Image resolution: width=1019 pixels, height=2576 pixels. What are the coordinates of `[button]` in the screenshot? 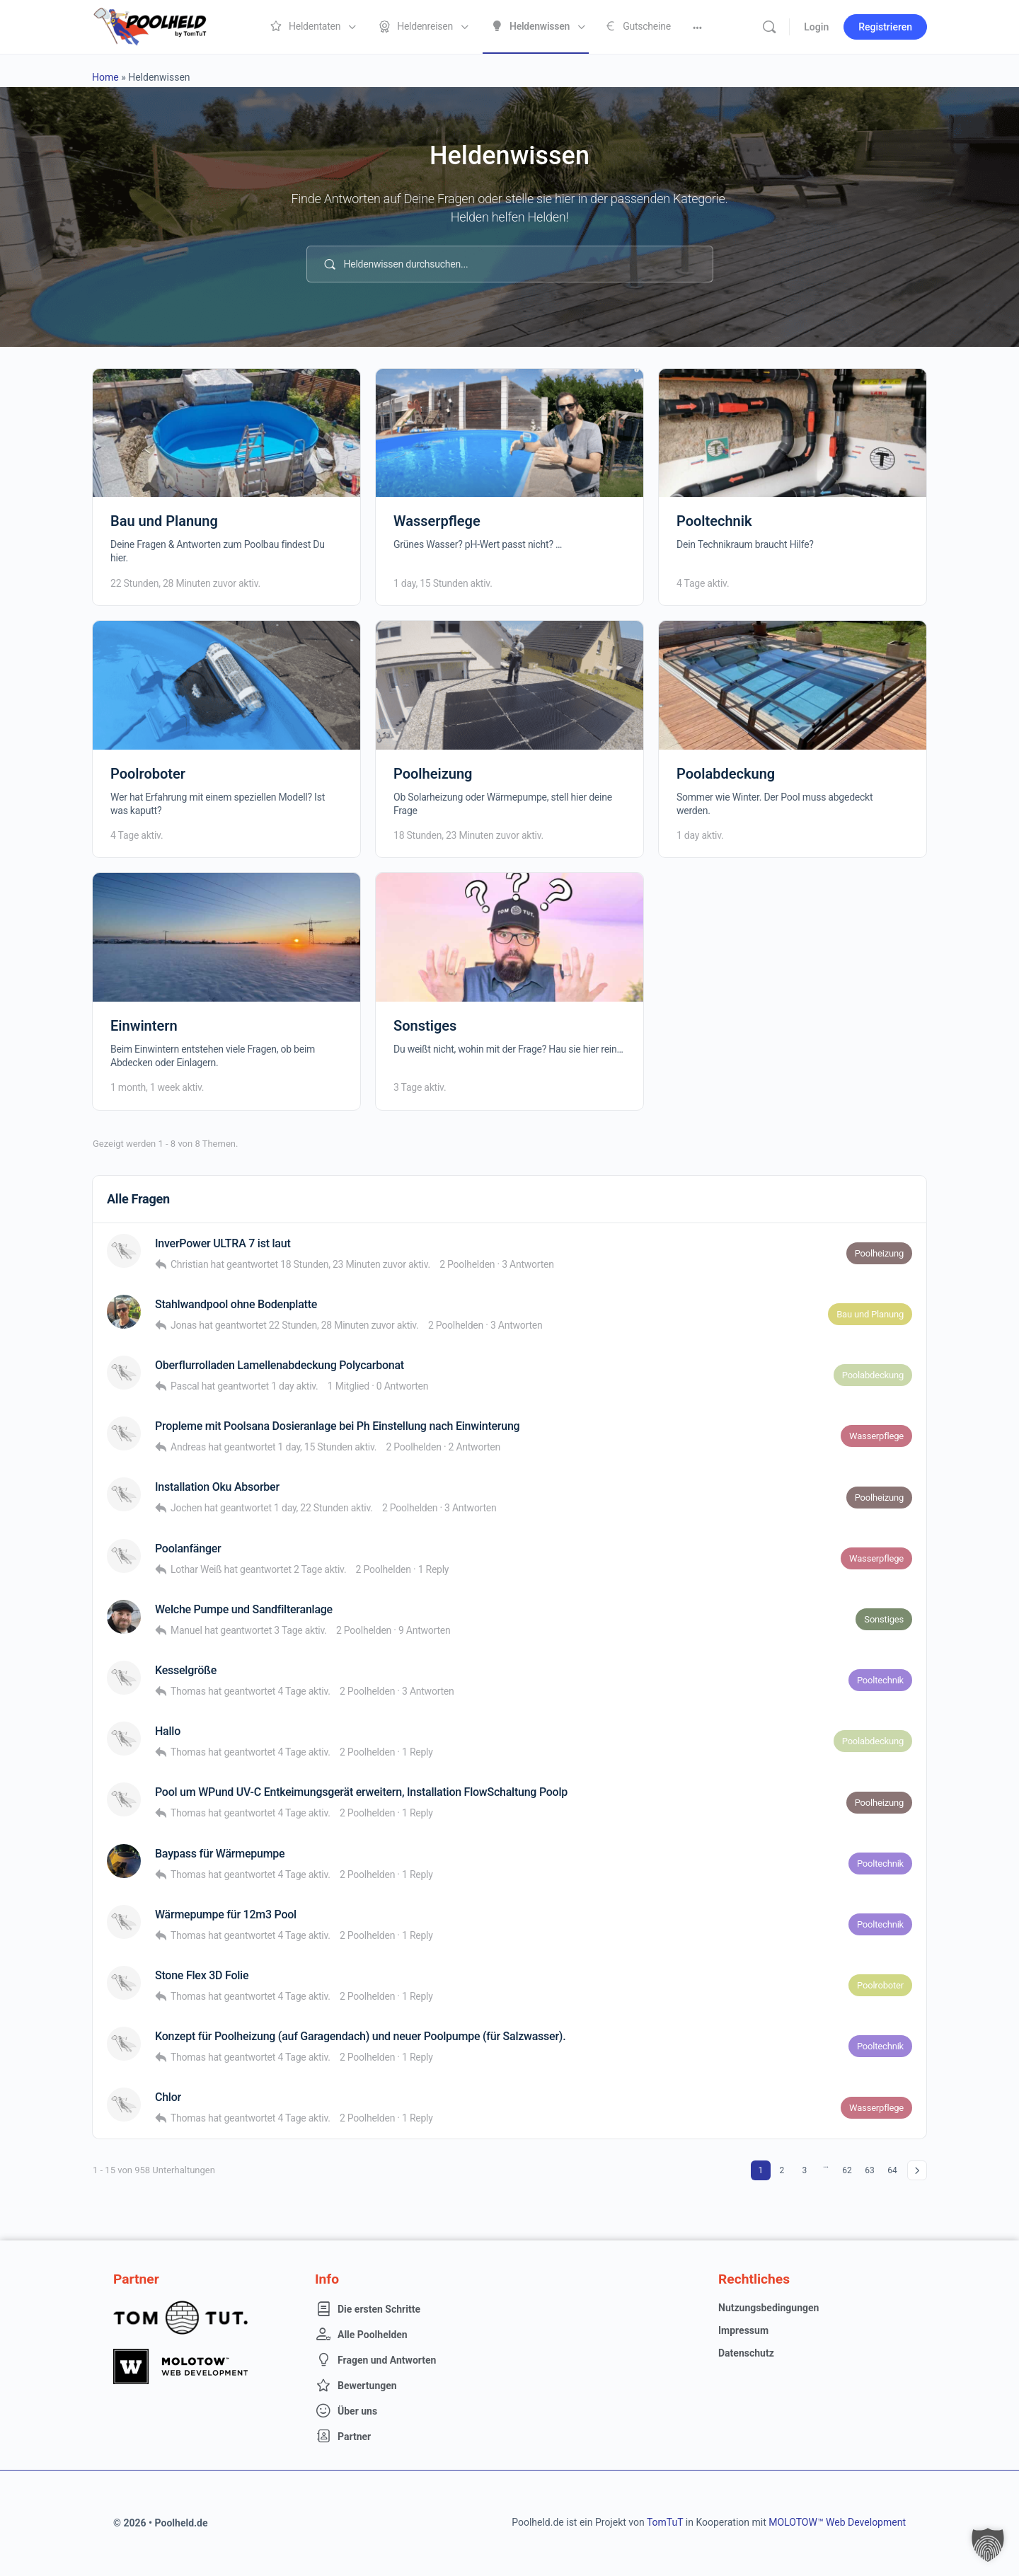 It's located at (988, 2545).